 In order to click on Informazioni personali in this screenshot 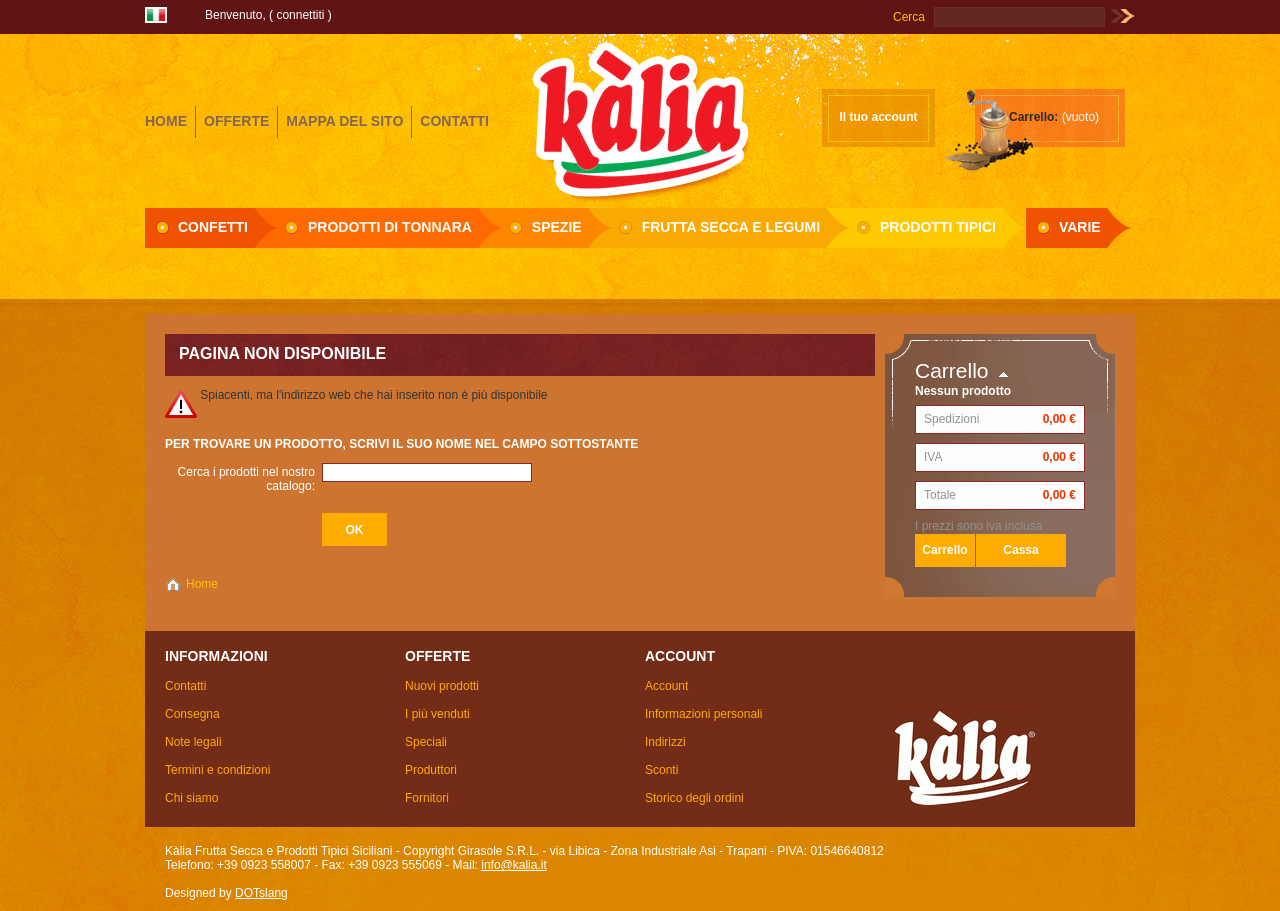, I will do `click(703, 714)`.